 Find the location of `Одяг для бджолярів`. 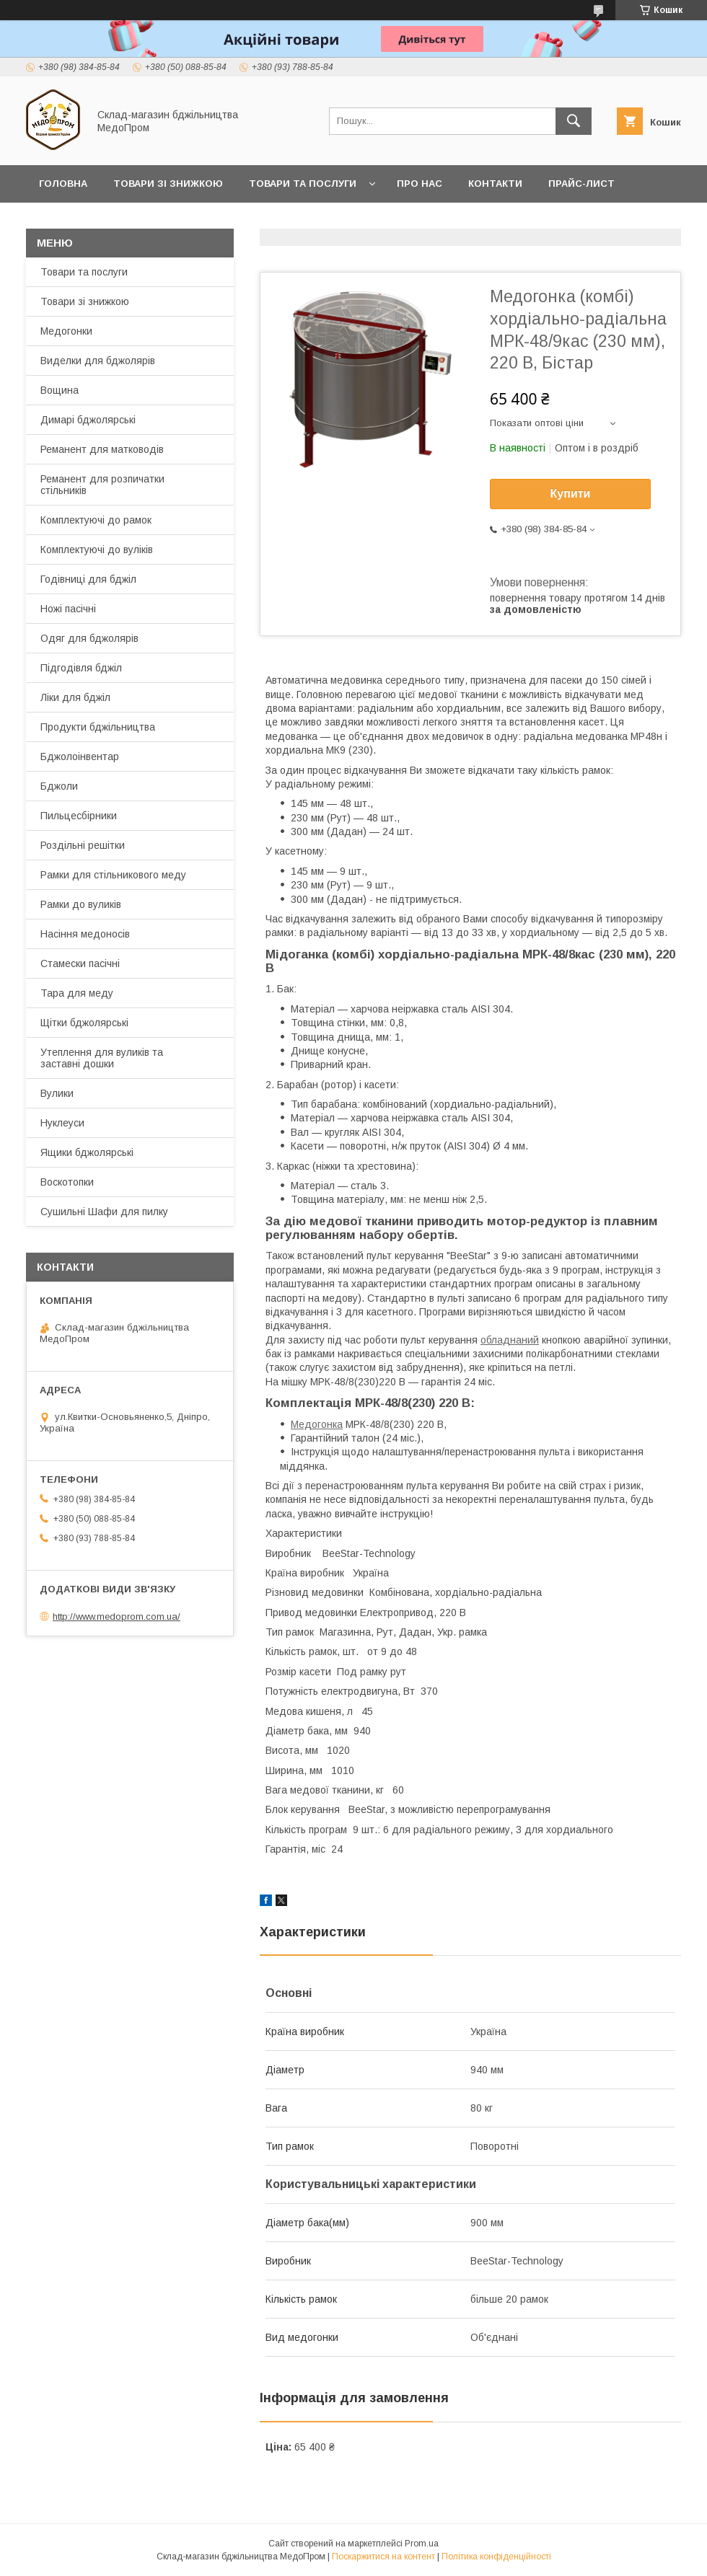

Одяг для бджолярів is located at coordinates (89, 638).